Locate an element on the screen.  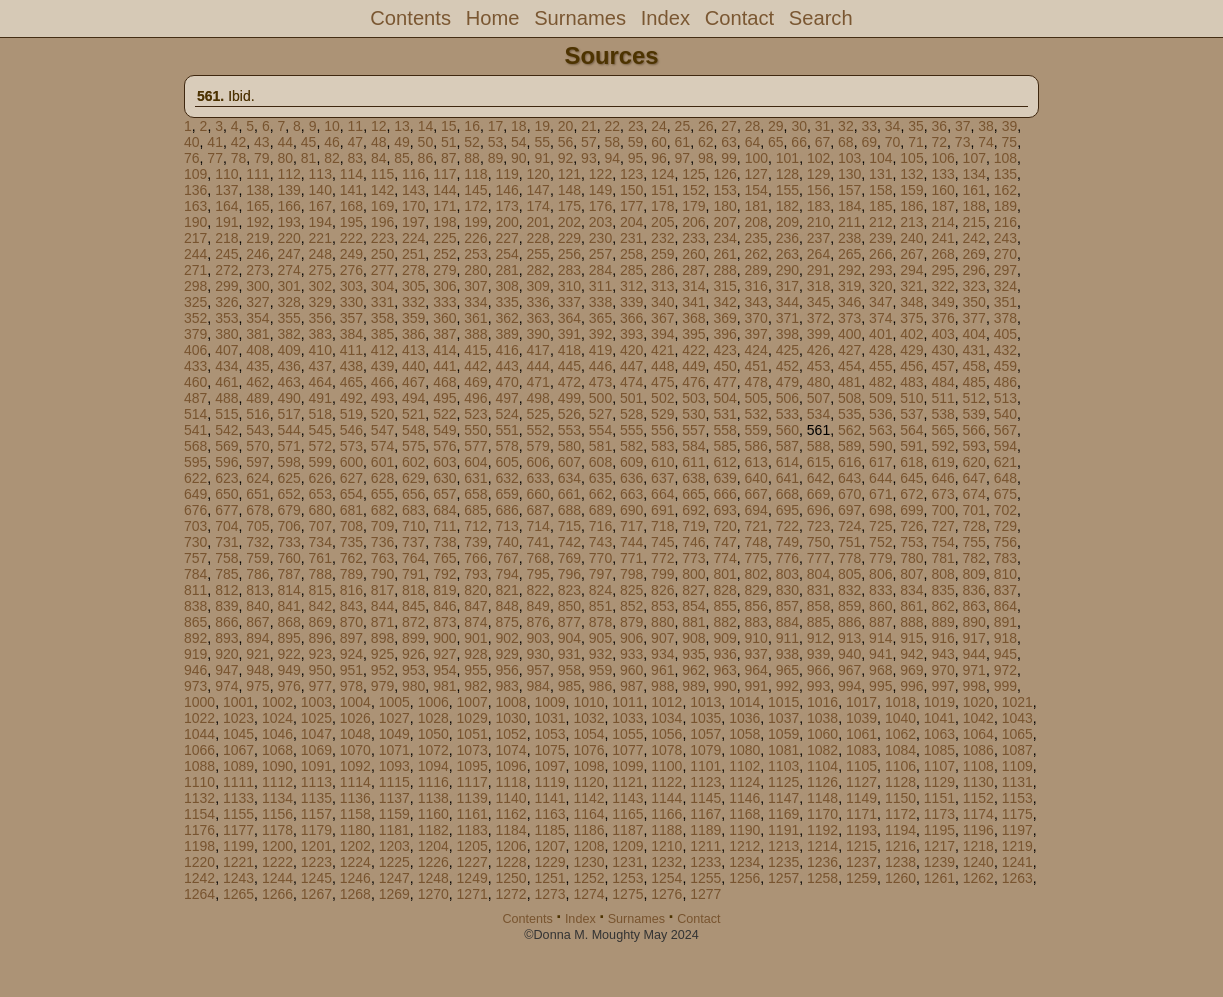
351 is located at coordinates (1005, 302).